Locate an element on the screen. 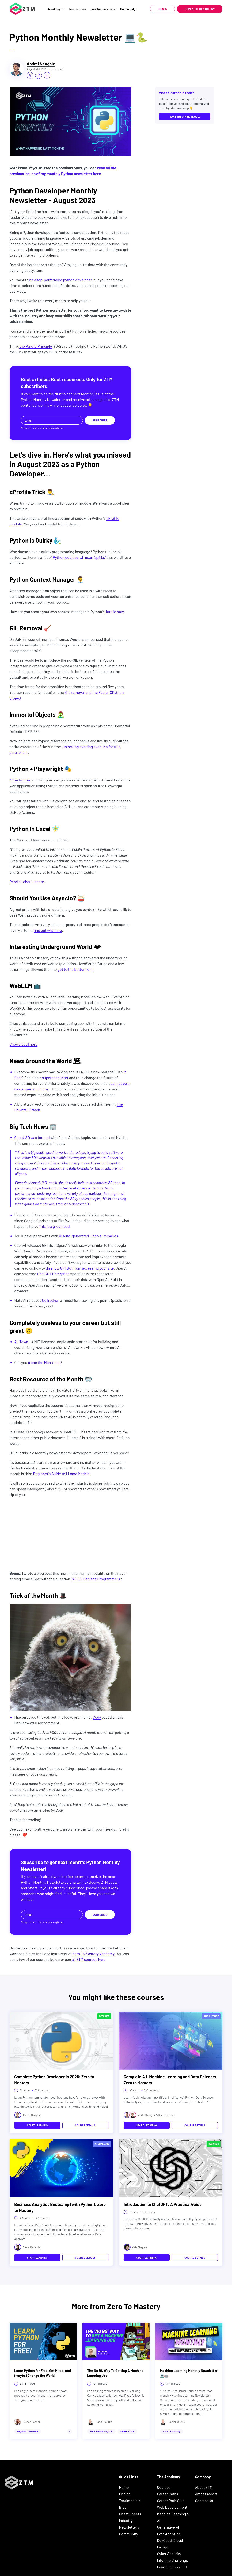 This screenshot has width=232, height=2576. find out why here is located at coordinates (48, 930).